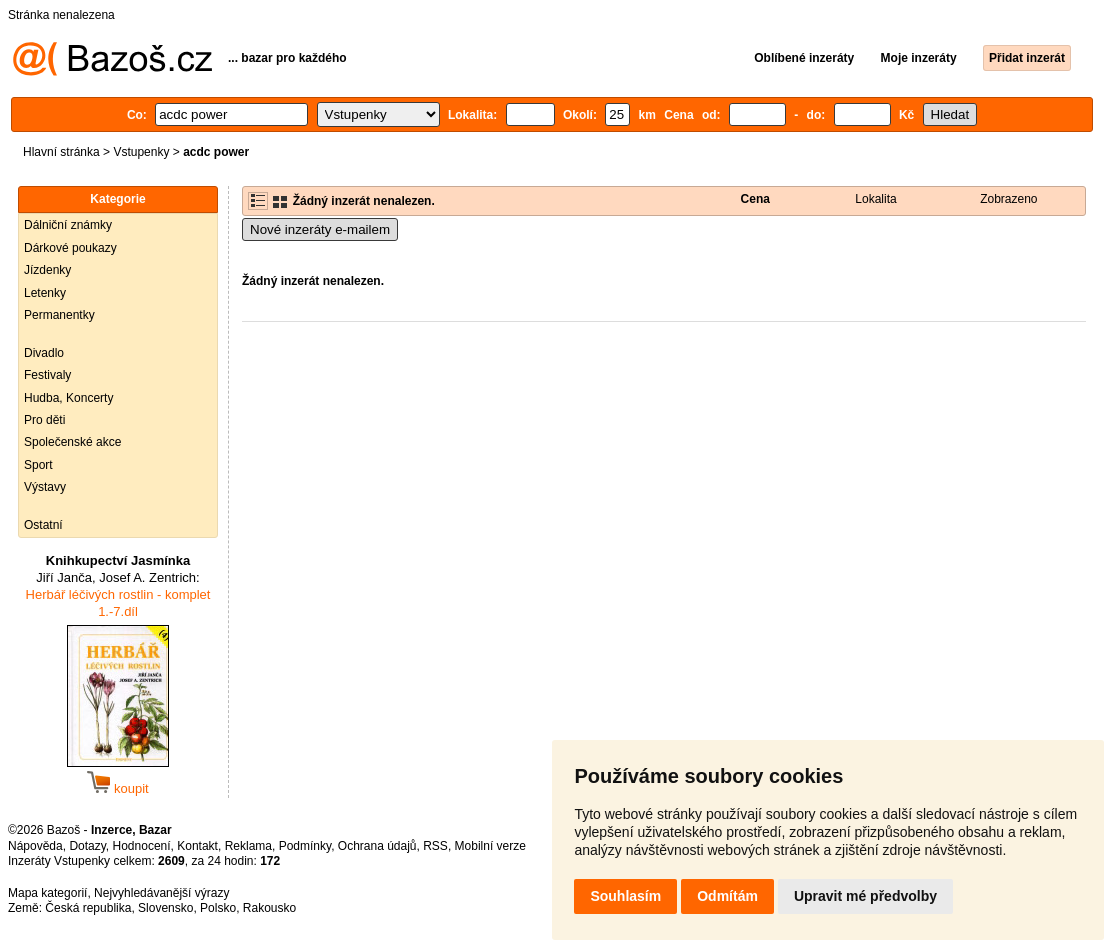 Image resolution: width=1104 pixels, height=940 pixels. I want to click on Ochrana údajů, so click(377, 846).